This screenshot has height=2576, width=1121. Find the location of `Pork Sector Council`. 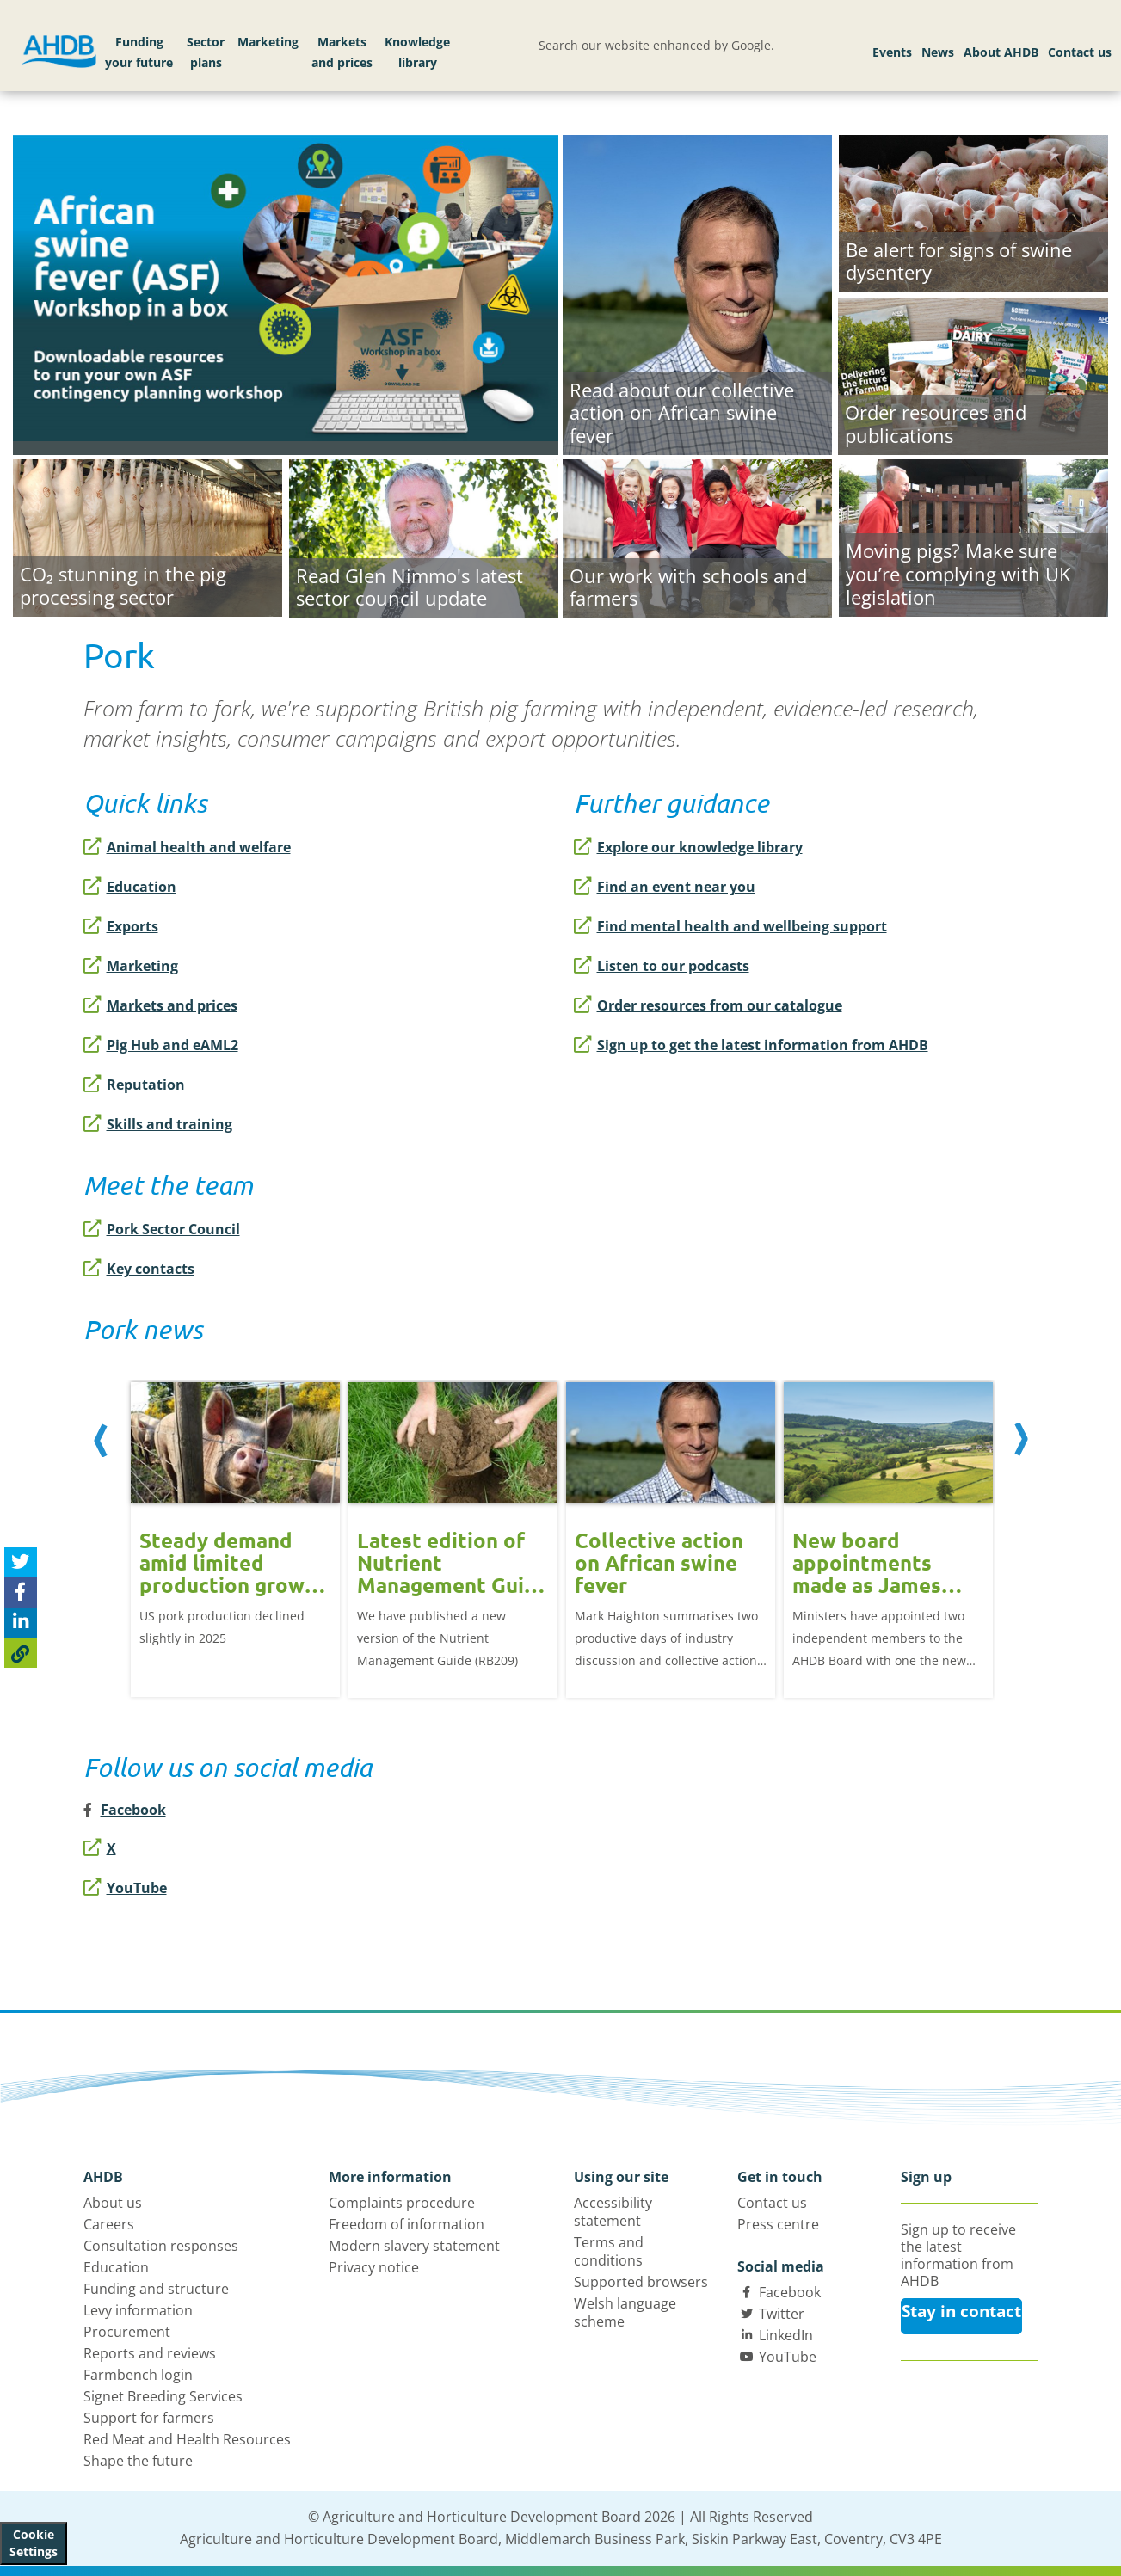

Pork Sector Council is located at coordinates (161, 1229).